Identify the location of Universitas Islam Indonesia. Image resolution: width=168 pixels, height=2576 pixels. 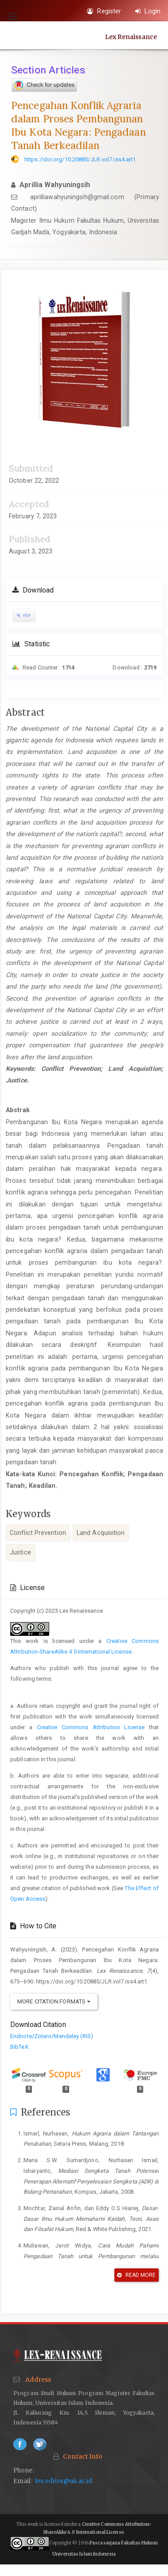
(84, 2554).